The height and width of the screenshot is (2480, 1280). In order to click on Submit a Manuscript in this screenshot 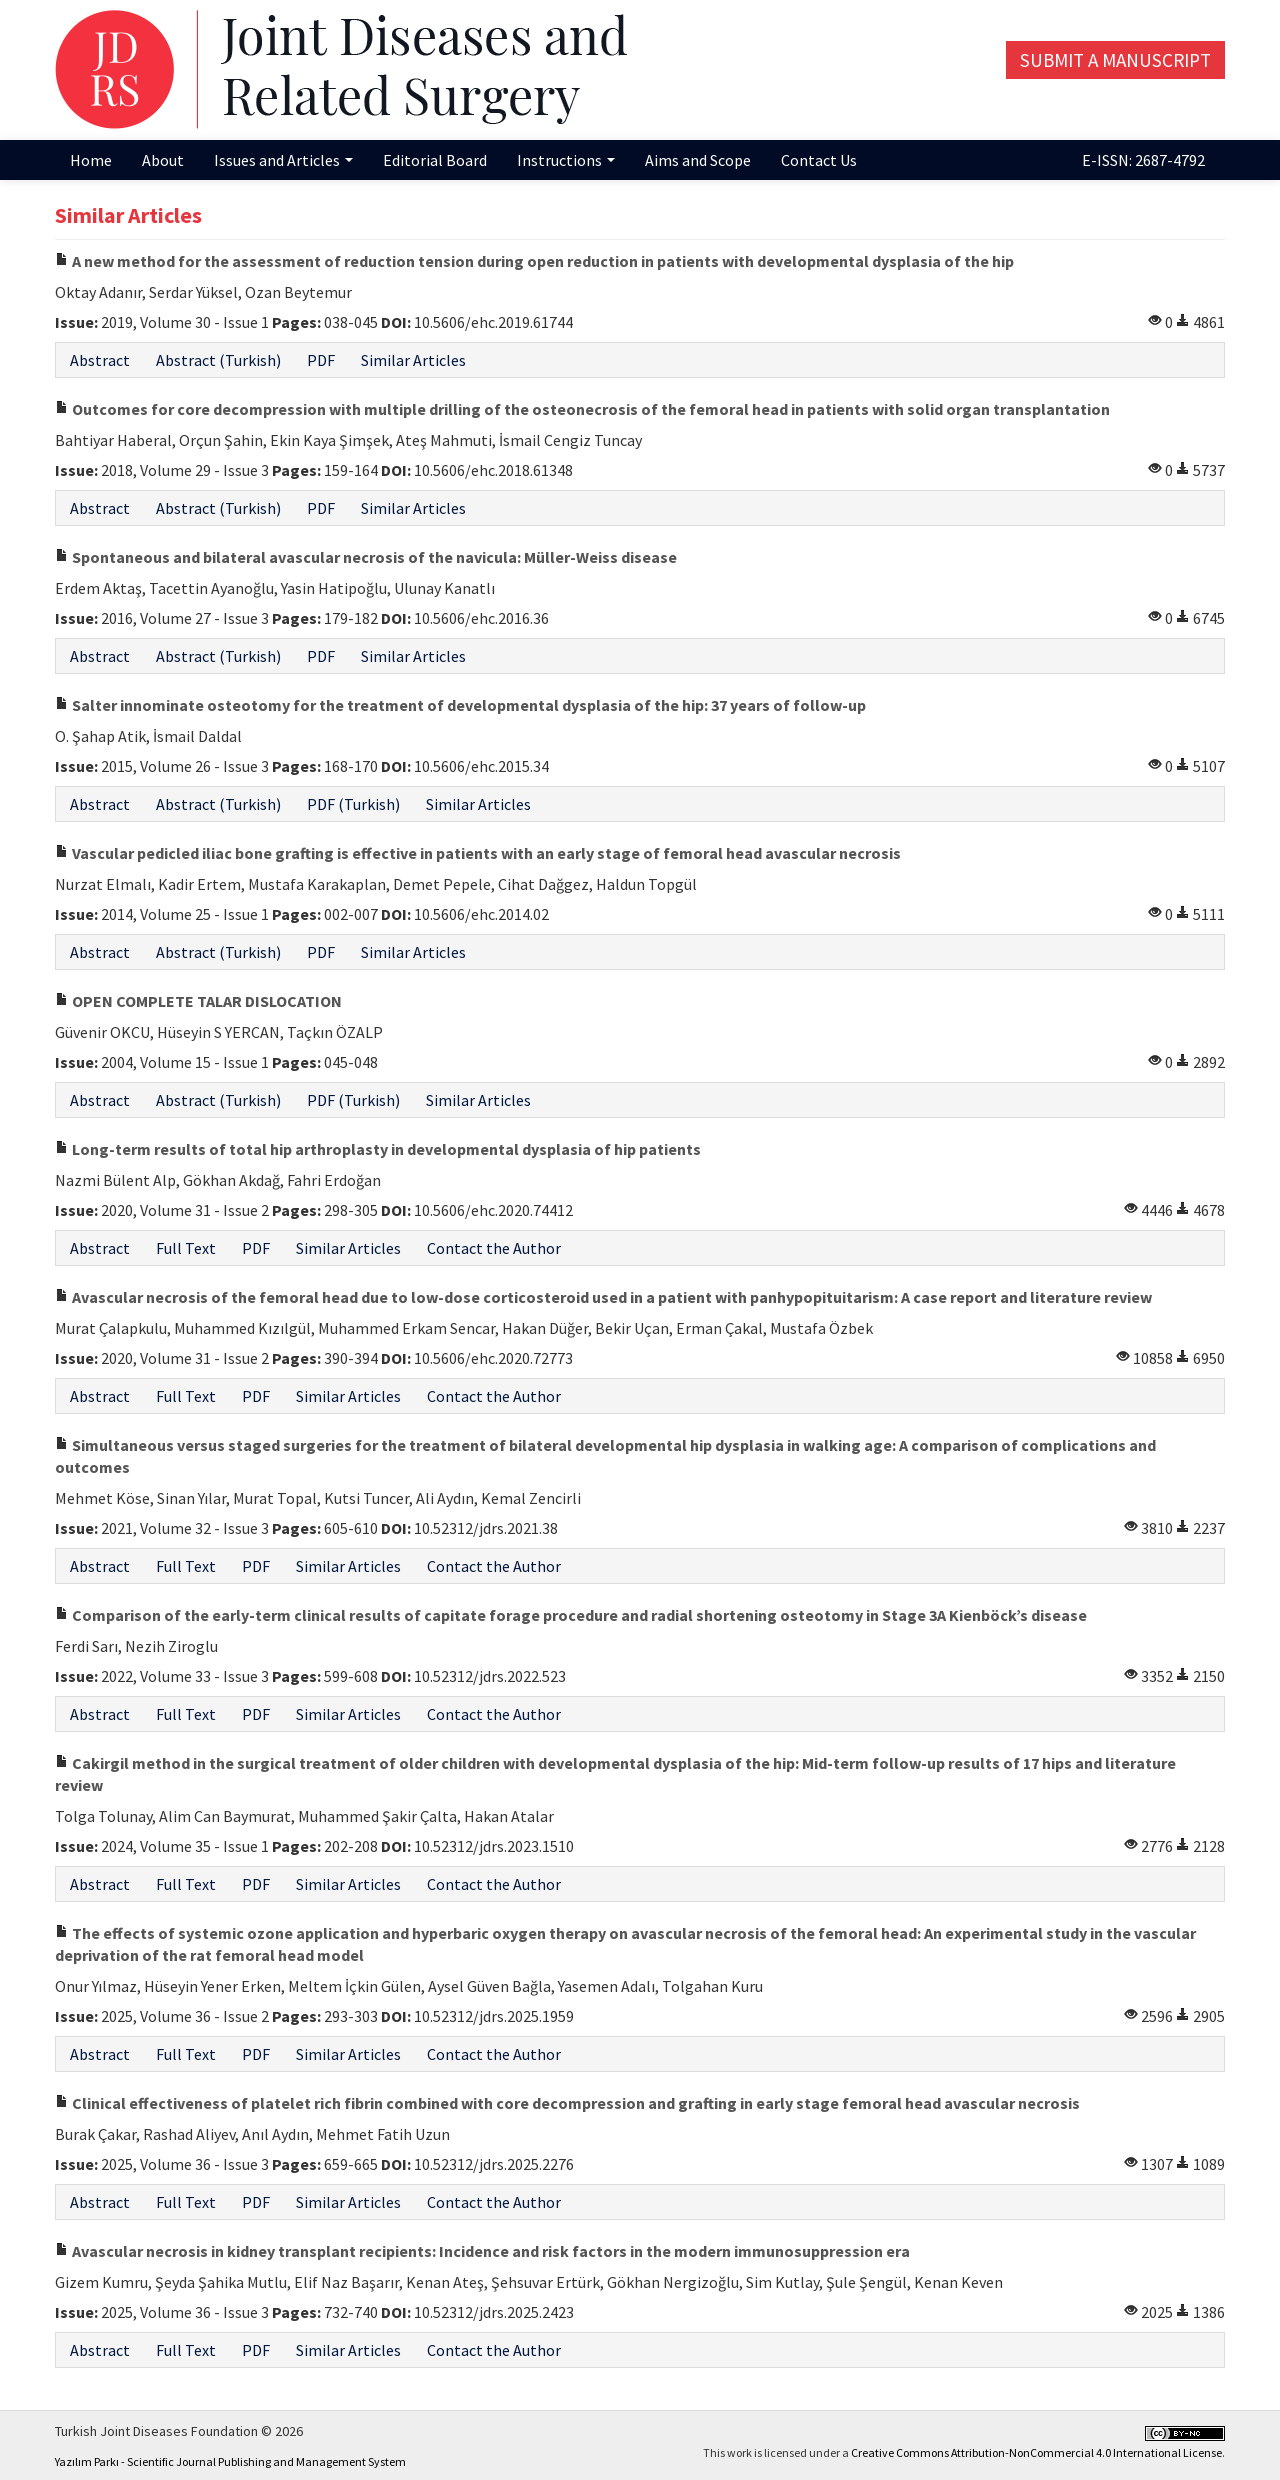, I will do `click(1115, 60)`.